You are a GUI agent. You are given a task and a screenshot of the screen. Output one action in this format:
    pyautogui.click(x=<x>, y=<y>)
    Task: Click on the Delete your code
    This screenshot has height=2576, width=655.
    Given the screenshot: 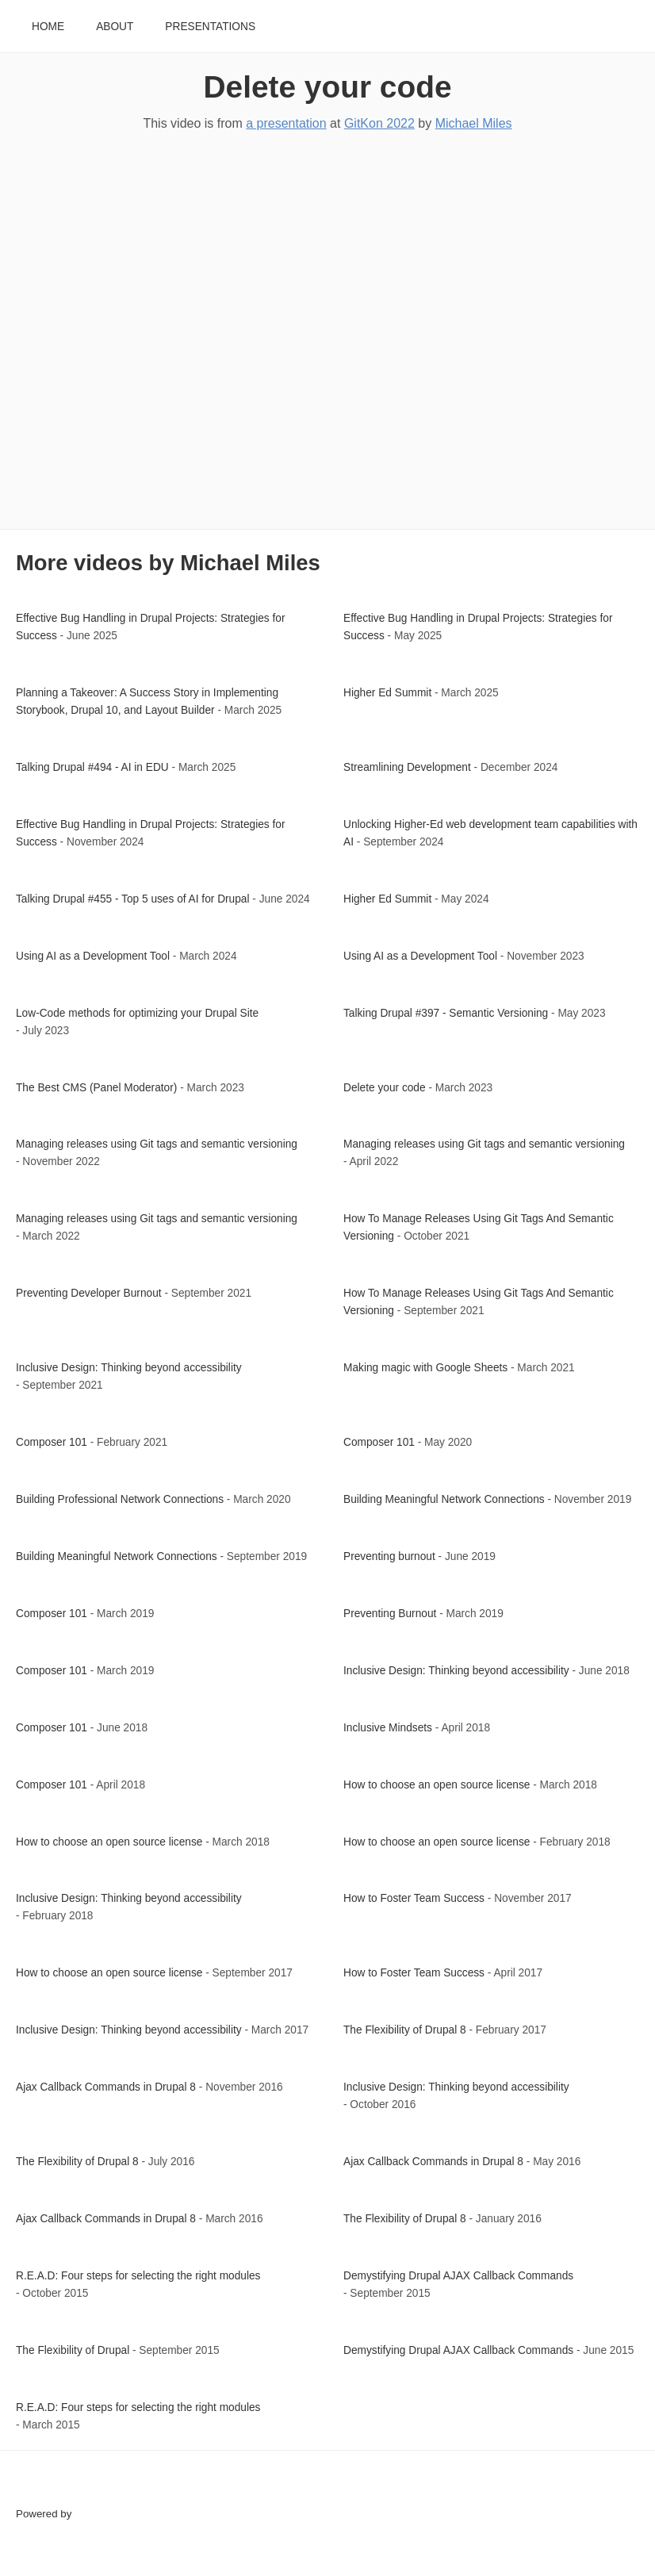 What is the action you would take?
    pyautogui.click(x=327, y=87)
    